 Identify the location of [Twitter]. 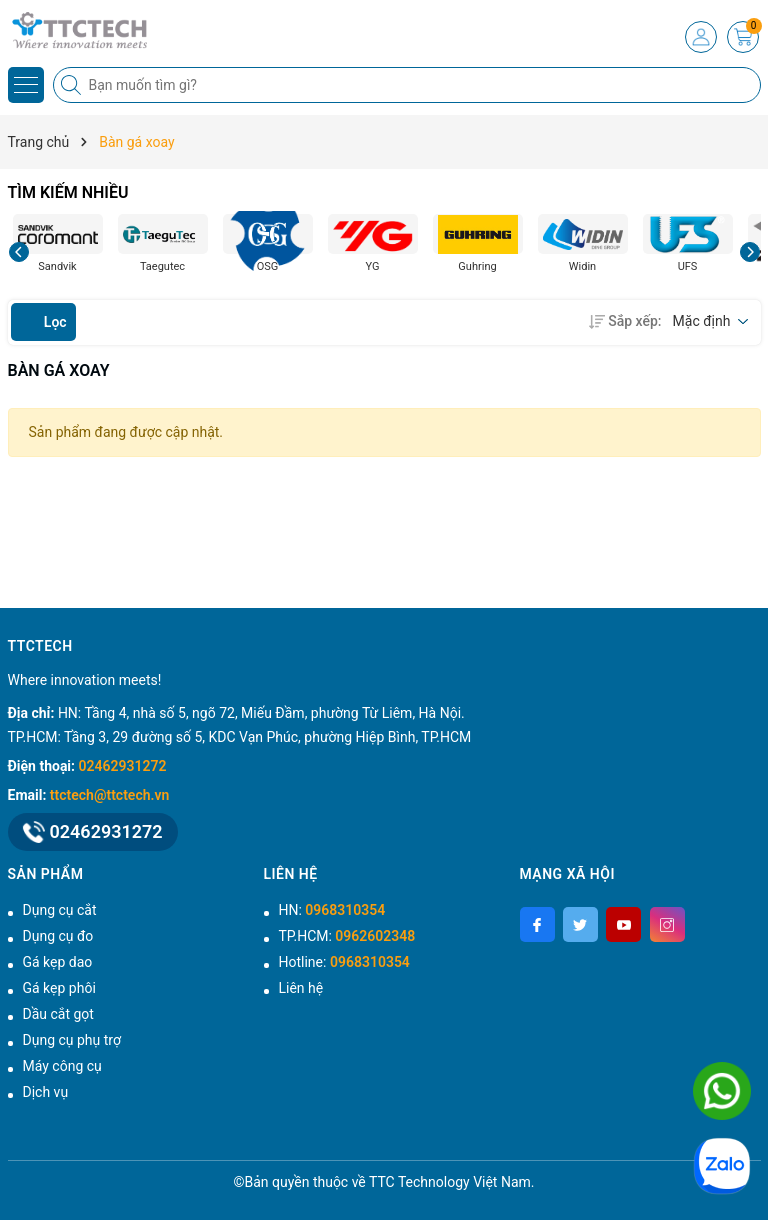
(580, 924).